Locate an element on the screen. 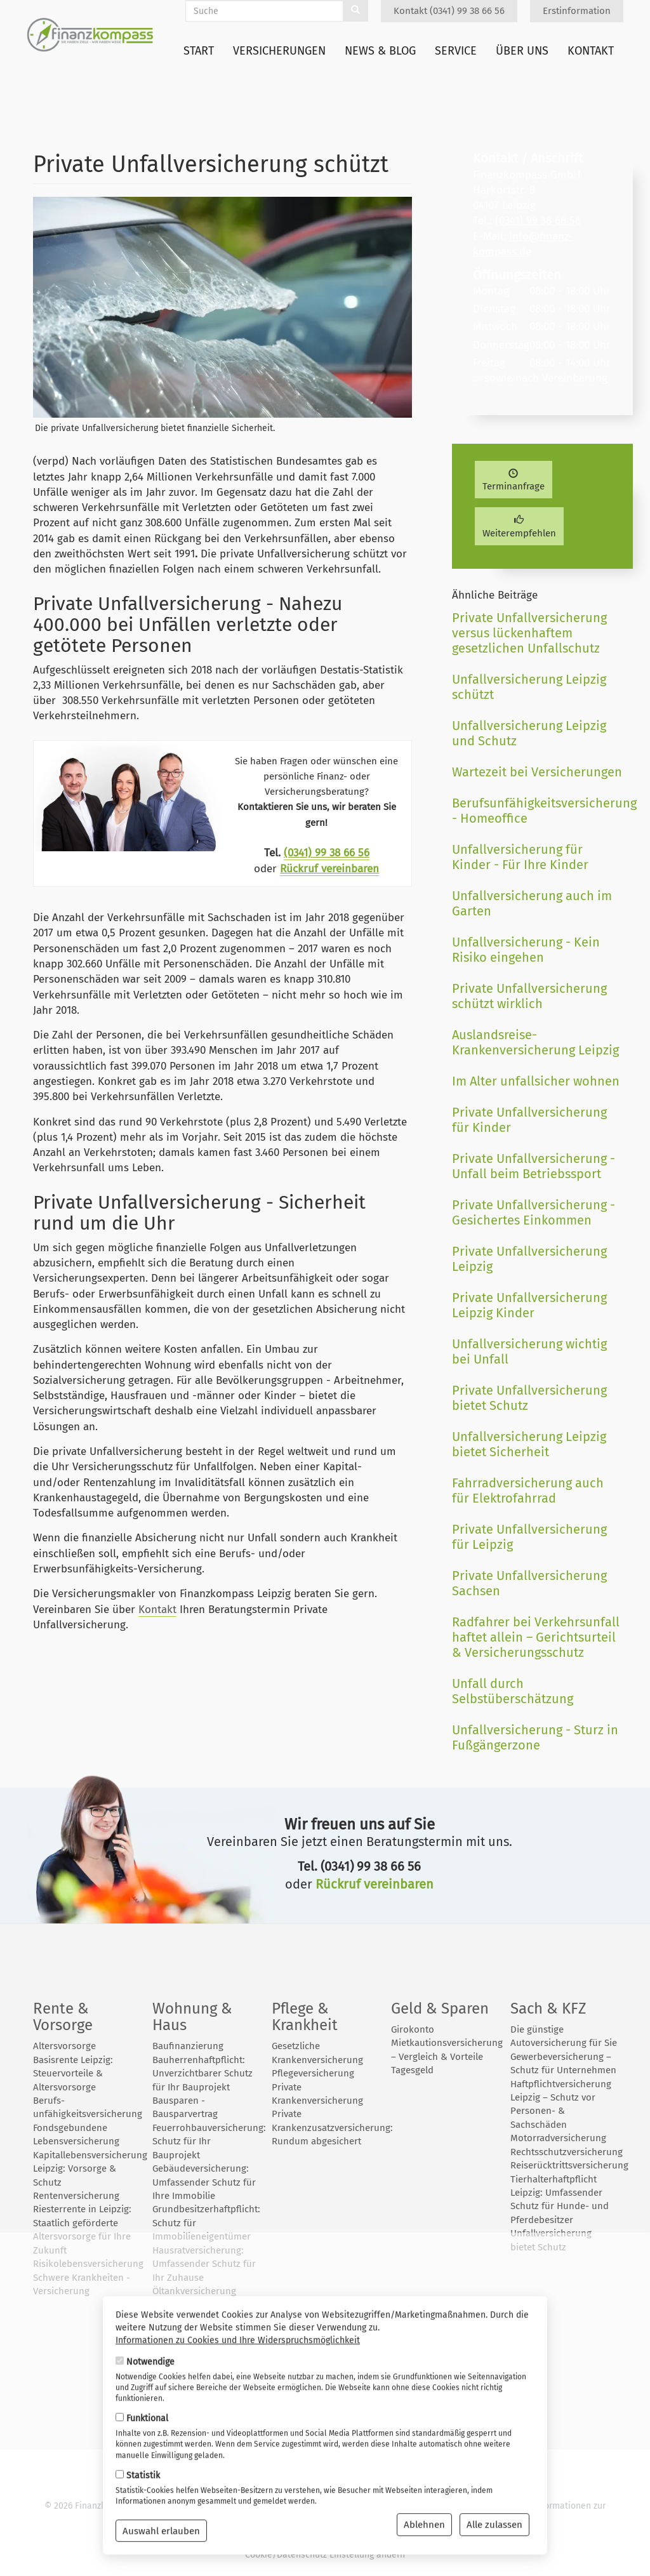 The width and height of the screenshot is (650, 2576). Erstinformation is located at coordinates (577, 11).